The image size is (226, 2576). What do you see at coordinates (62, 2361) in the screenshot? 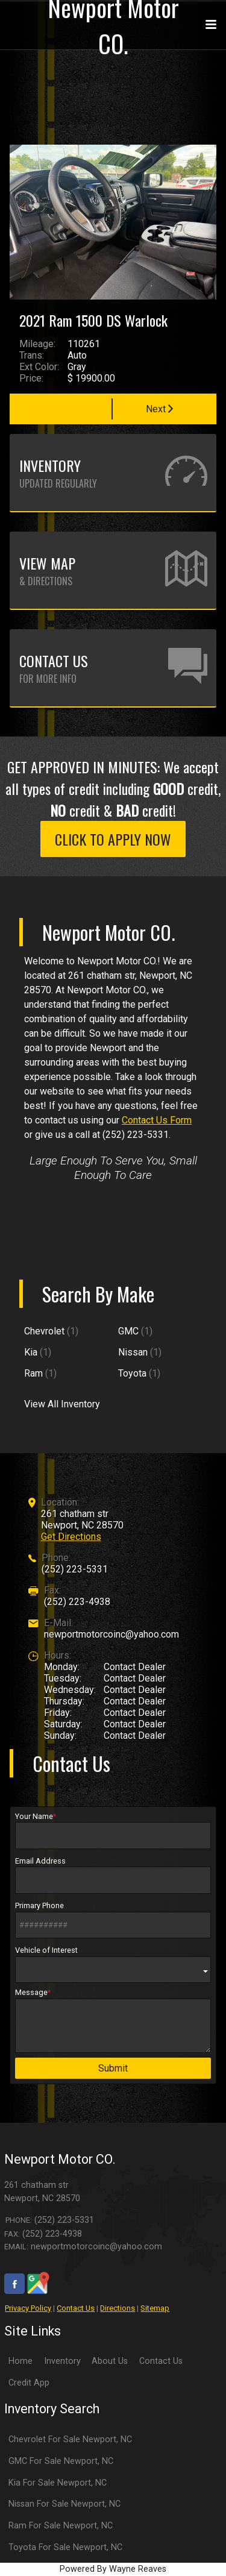
I see `Inventory` at bounding box center [62, 2361].